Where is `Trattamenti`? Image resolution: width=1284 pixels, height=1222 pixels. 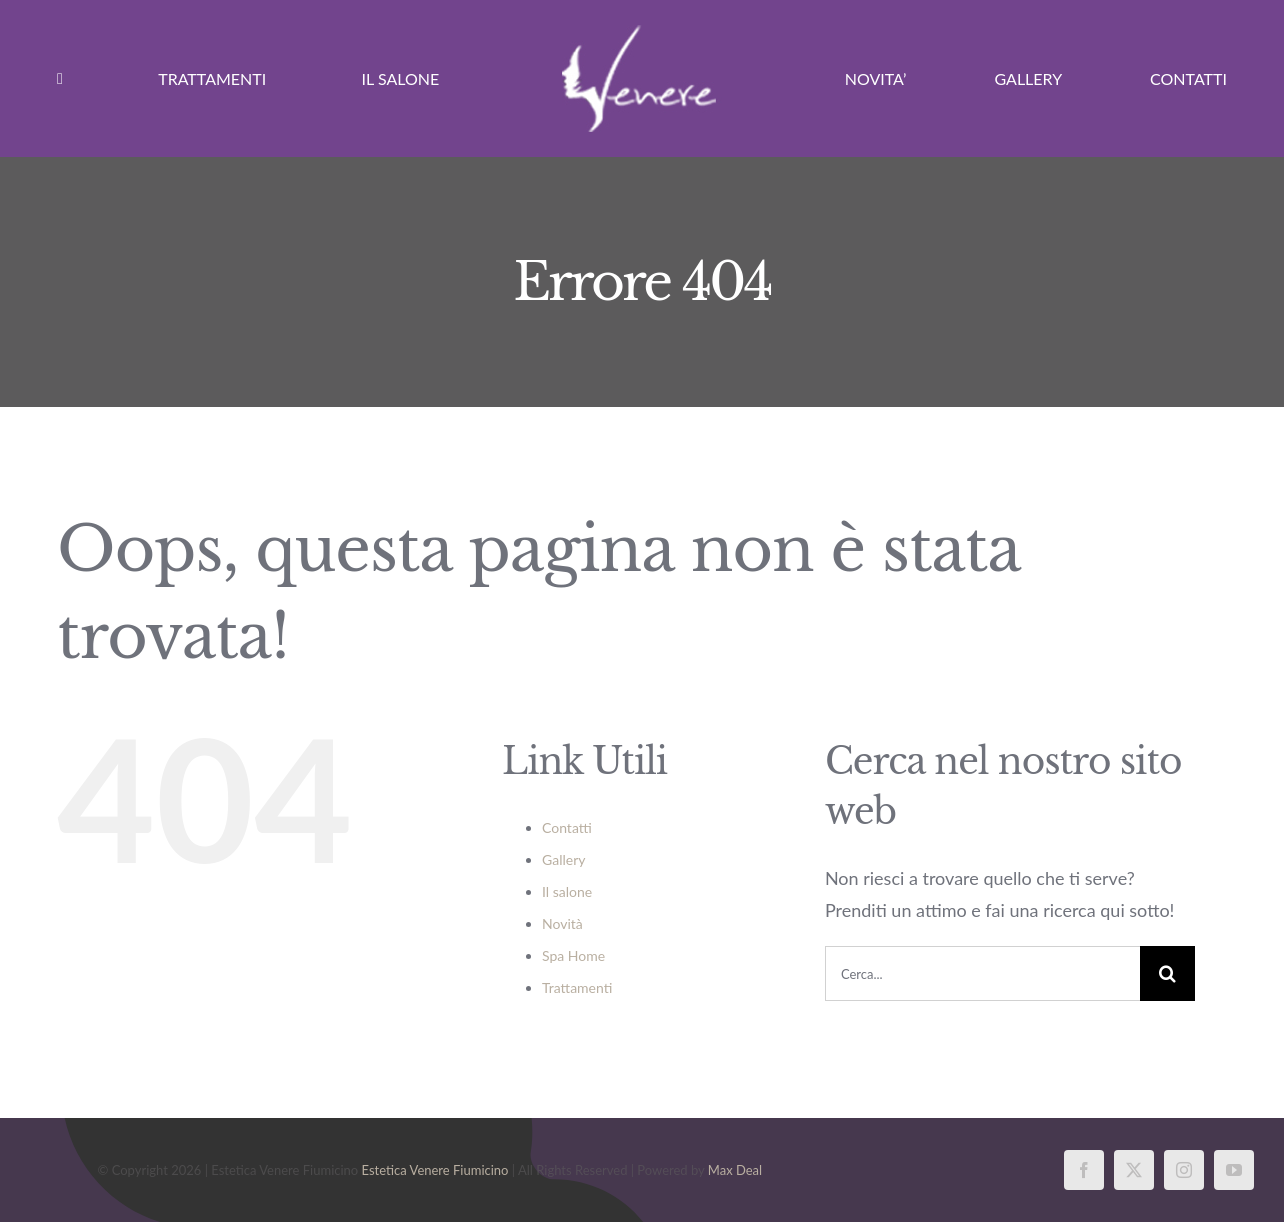 Trattamenti is located at coordinates (577, 987).